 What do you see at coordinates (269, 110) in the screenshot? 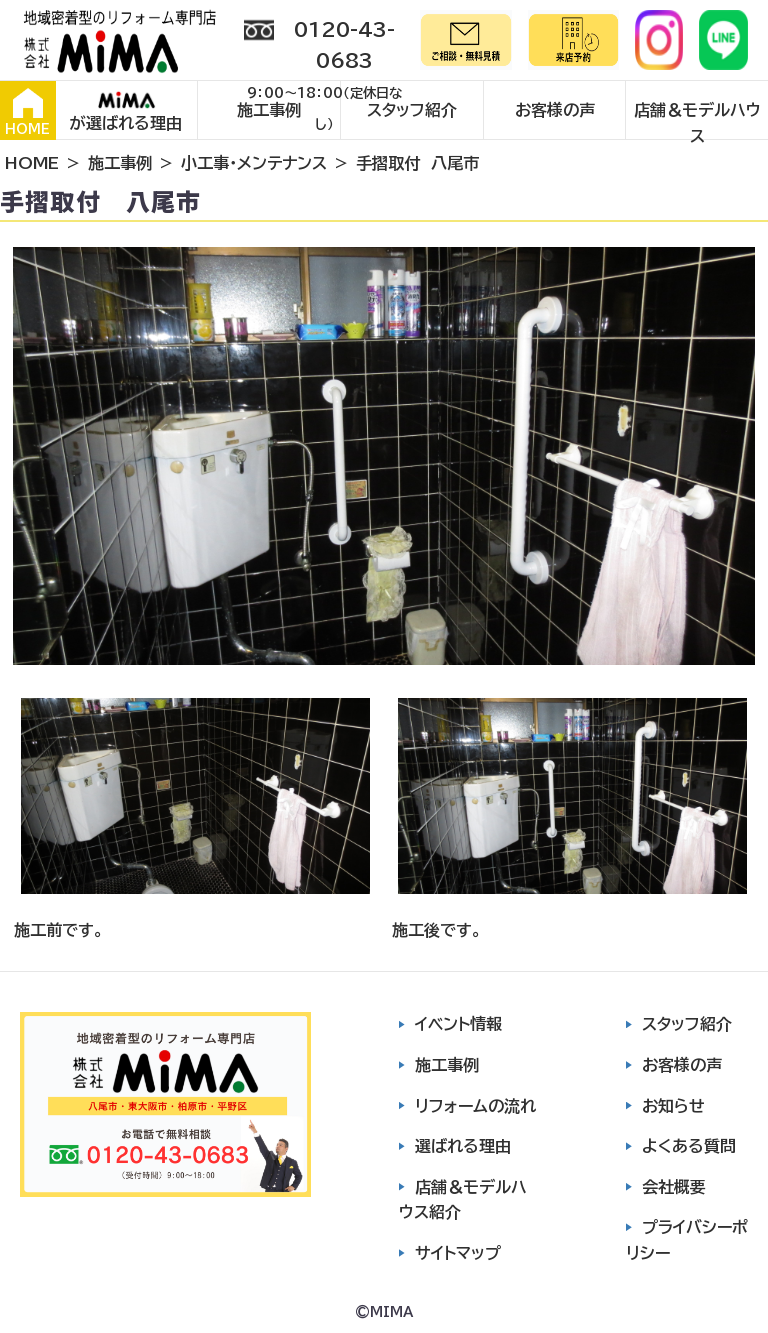
I see `施工事例` at bounding box center [269, 110].